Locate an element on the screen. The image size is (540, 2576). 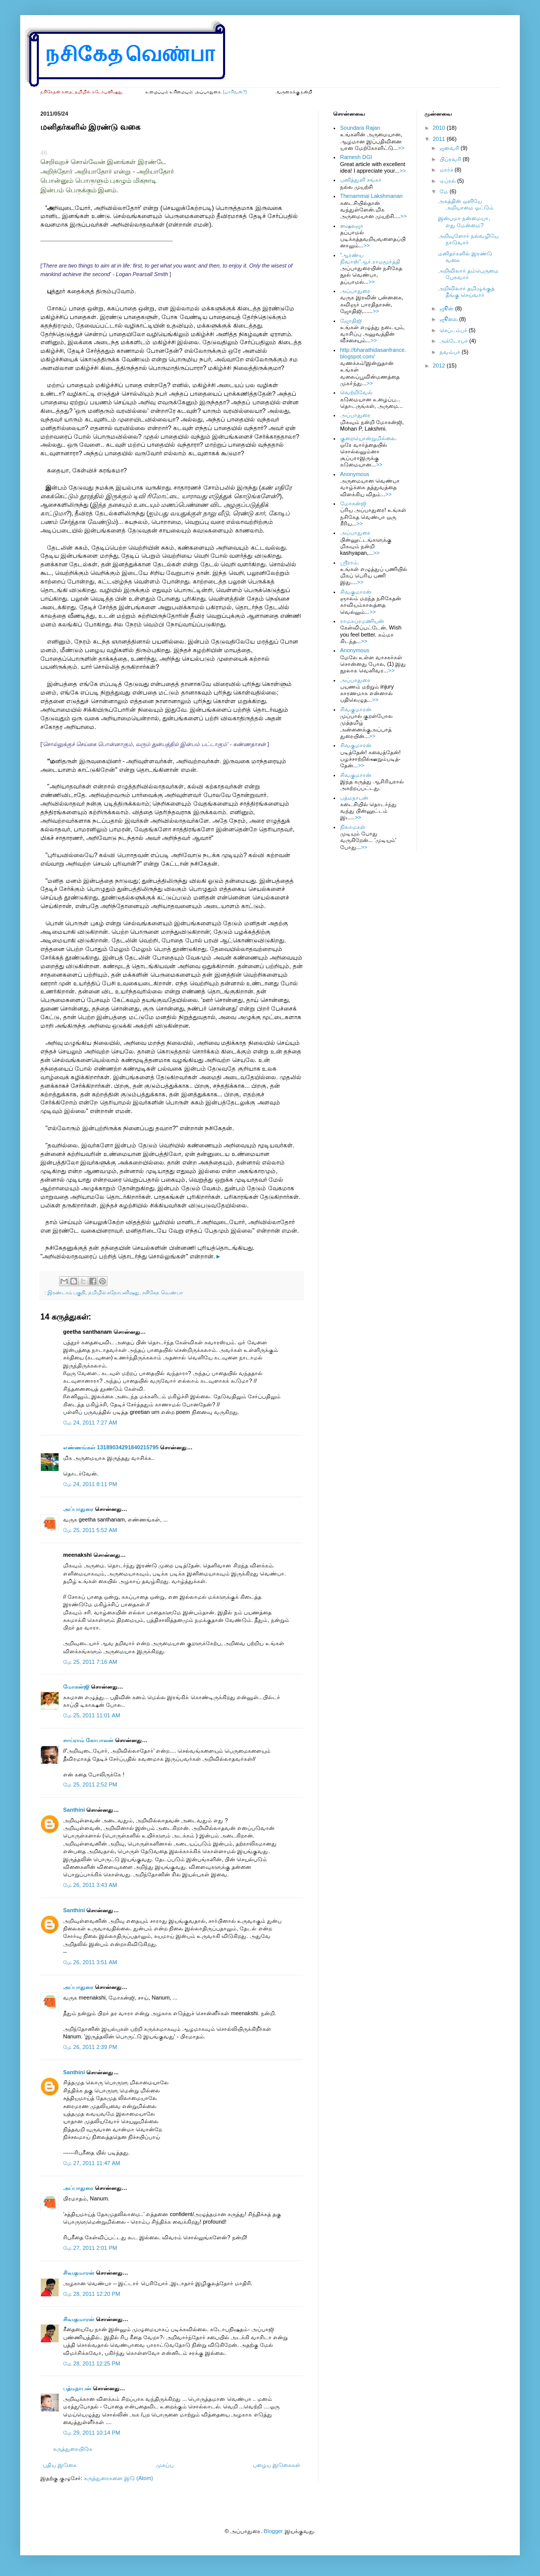
புதிய இடுகை is located at coordinates (60, 2465).